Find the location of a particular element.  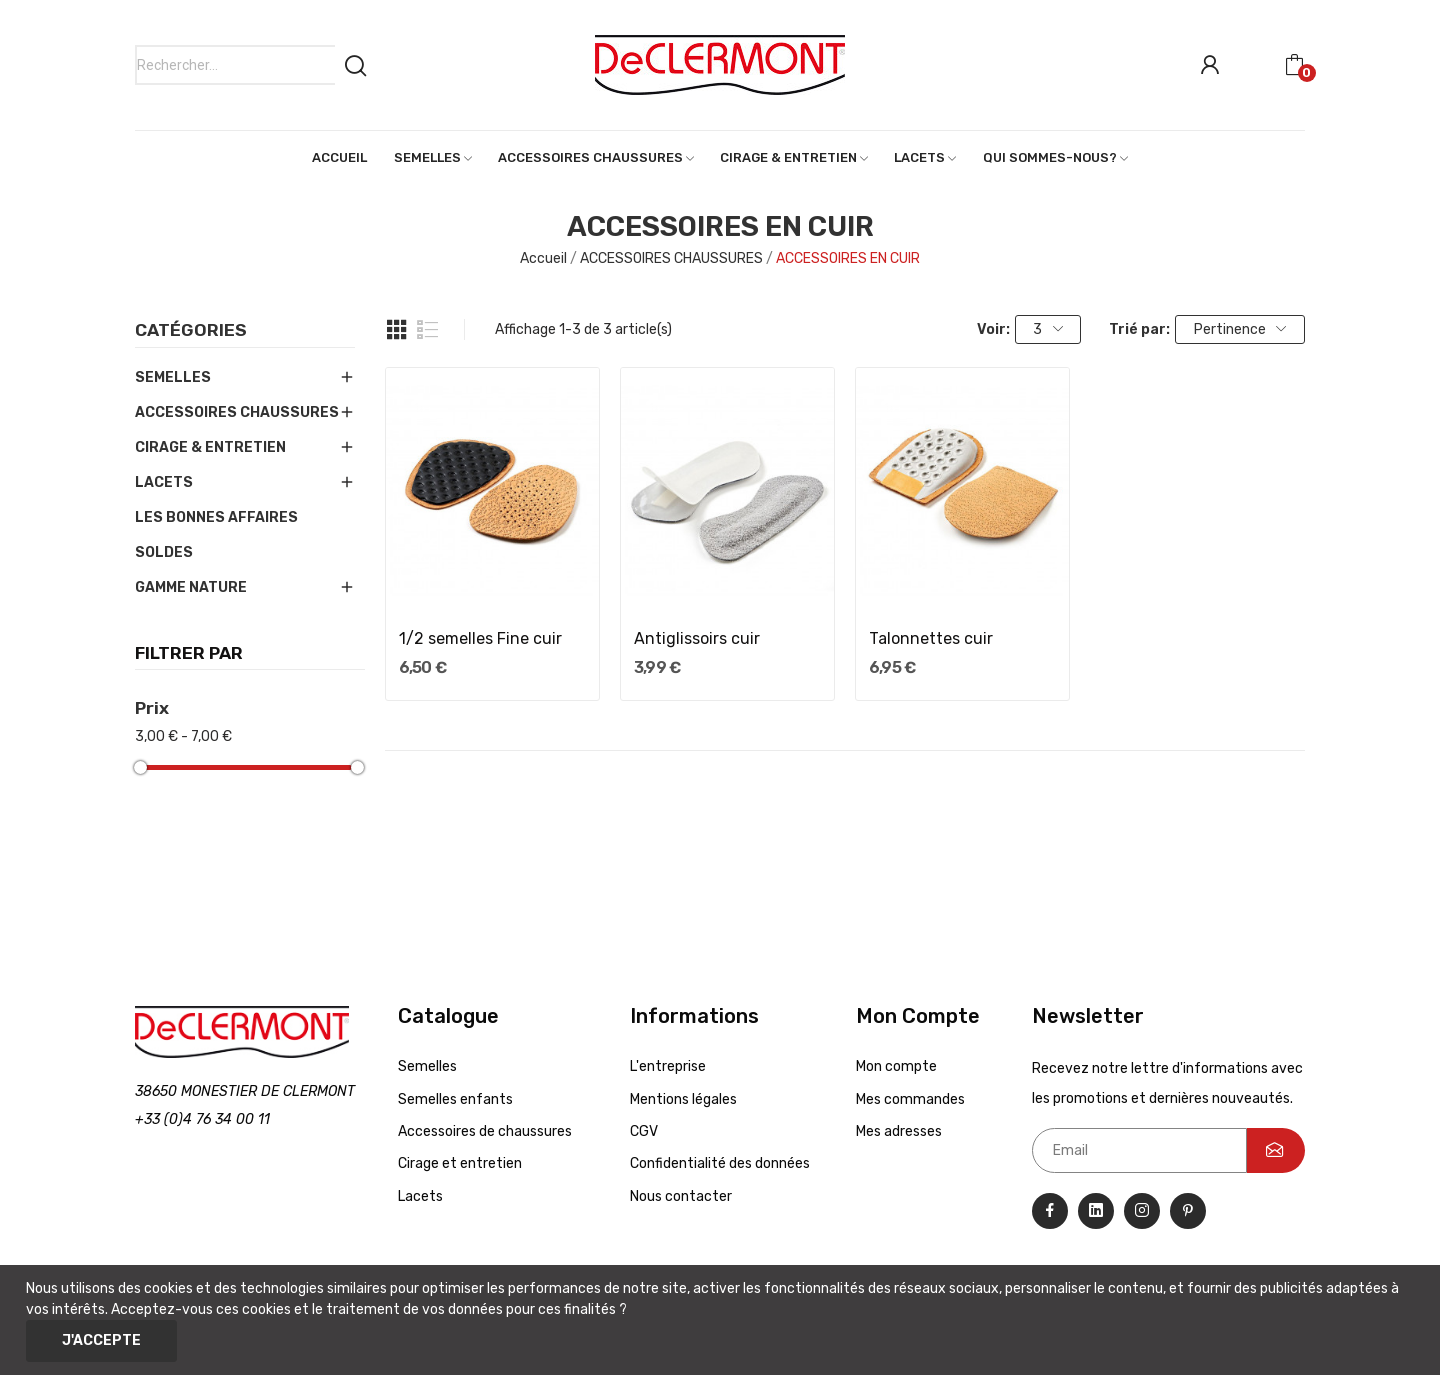

J'accepte is located at coordinates (101, 1340).